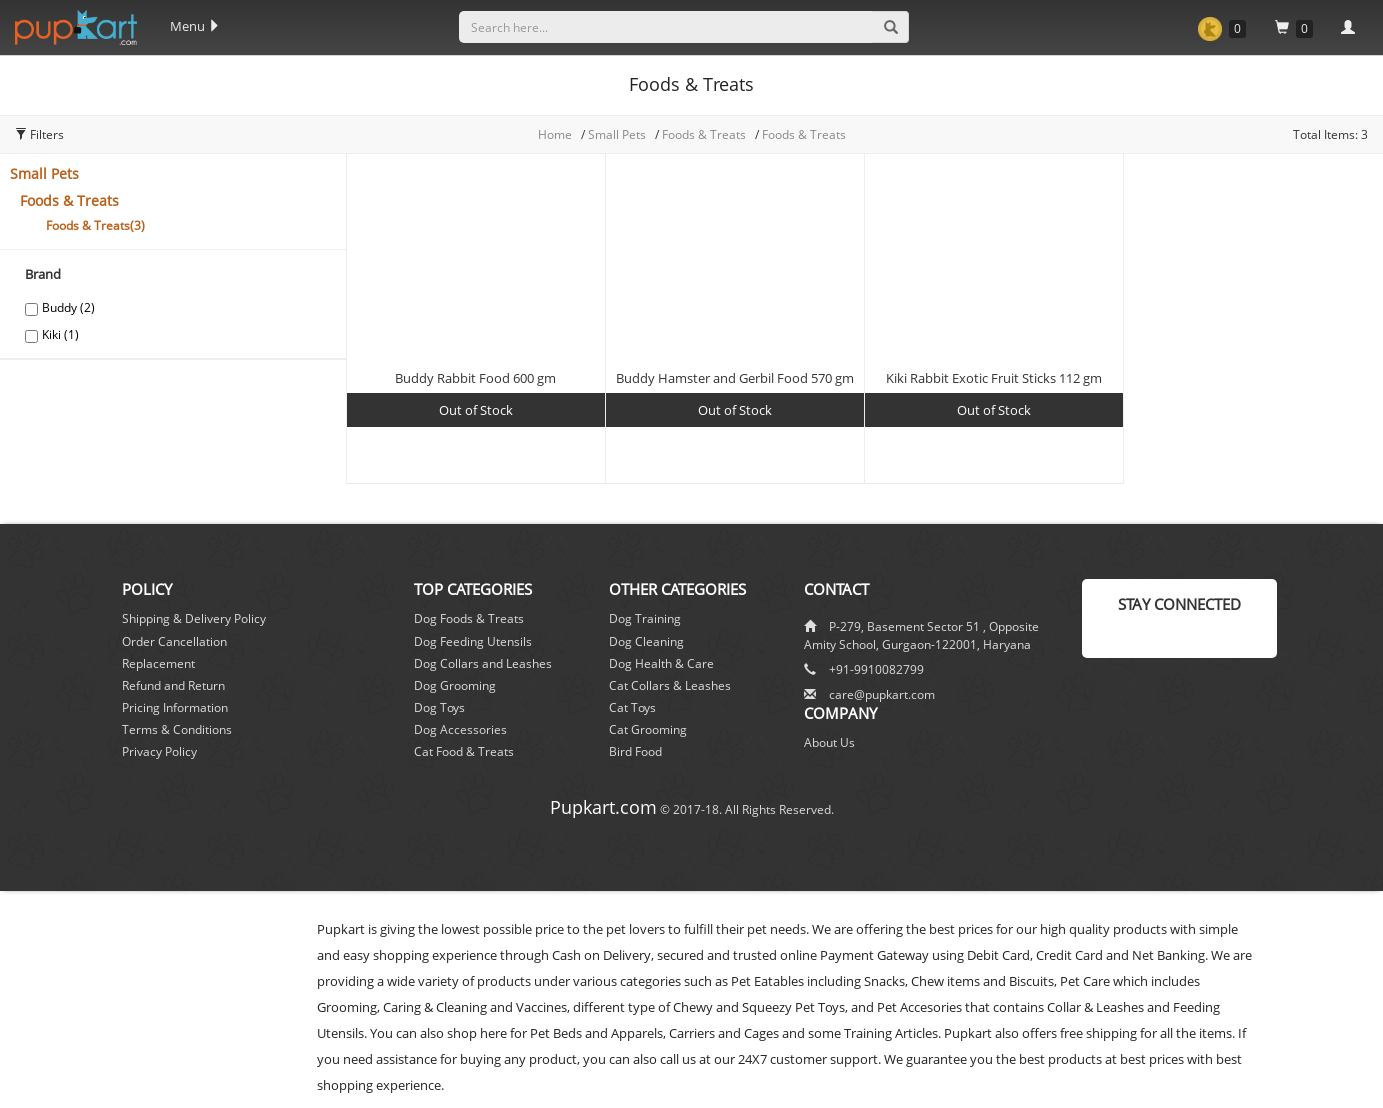 The width and height of the screenshot is (1383, 1108). Describe the element at coordinates (632, 707) in the screenshot. I see `Cat Toys` at that location.